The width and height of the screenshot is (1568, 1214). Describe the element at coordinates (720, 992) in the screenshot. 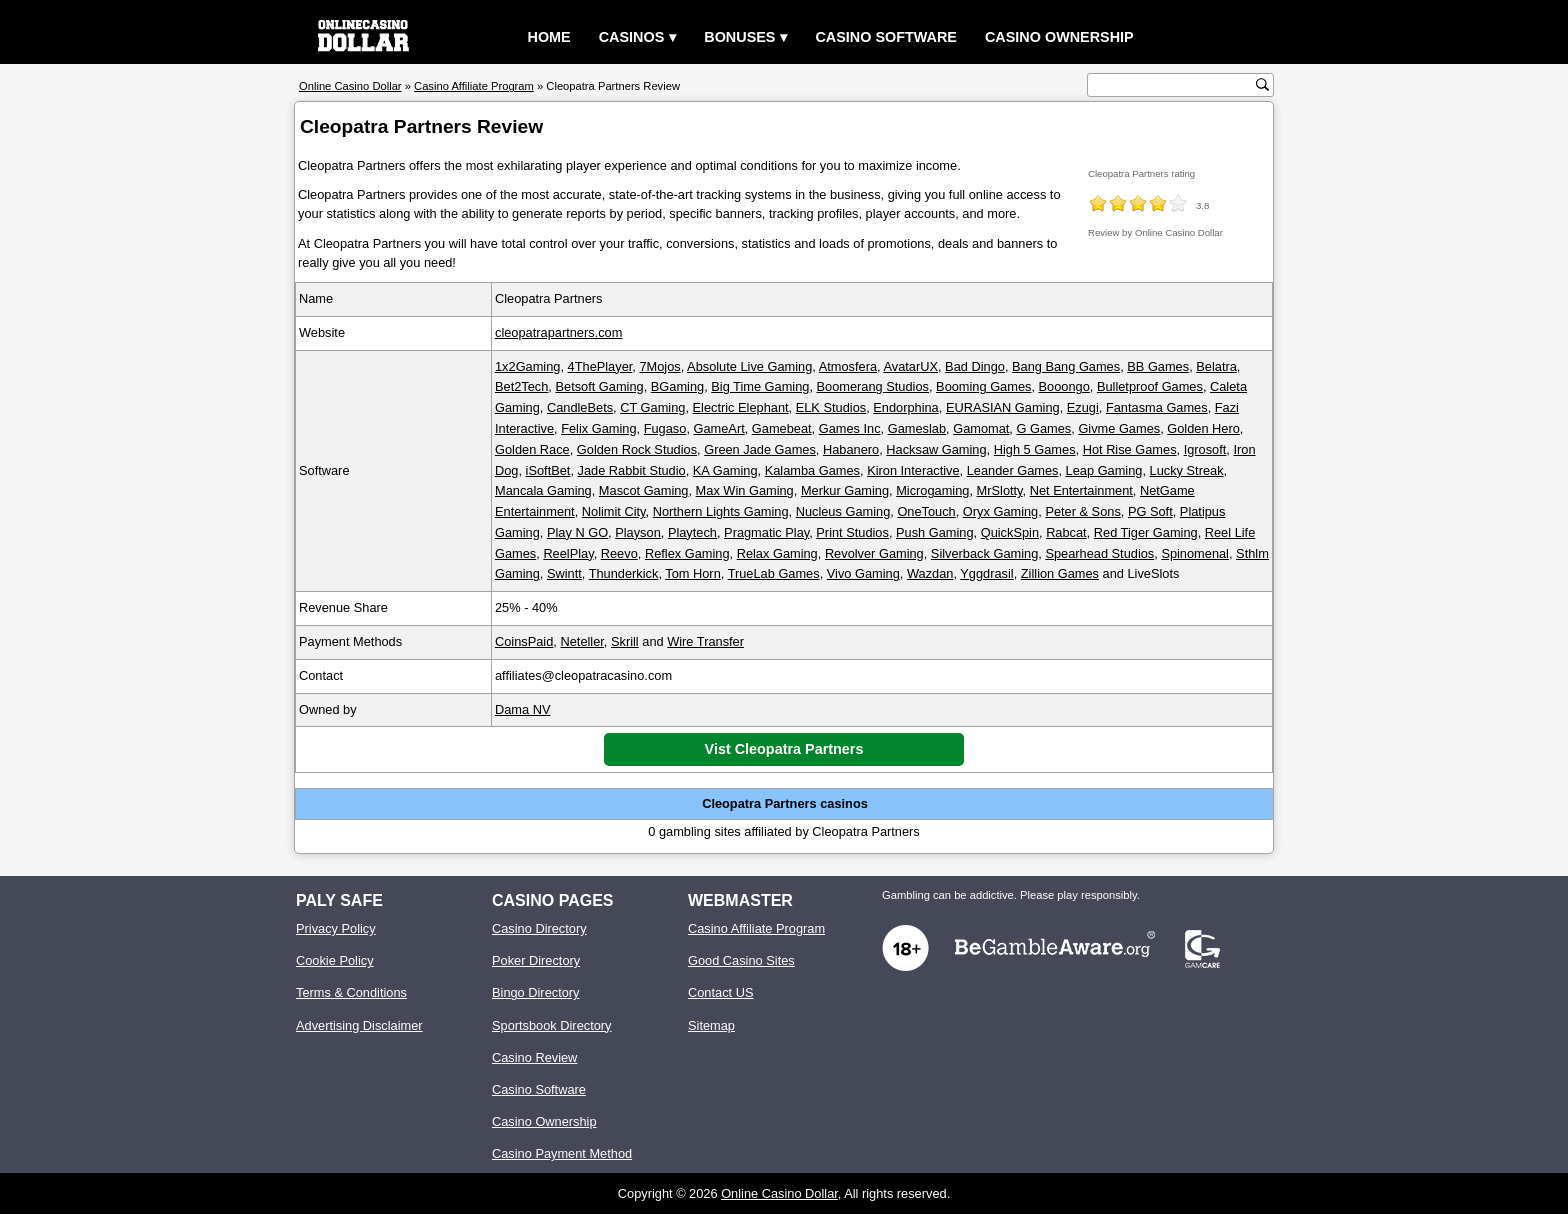

I see `Contact US` at that location.